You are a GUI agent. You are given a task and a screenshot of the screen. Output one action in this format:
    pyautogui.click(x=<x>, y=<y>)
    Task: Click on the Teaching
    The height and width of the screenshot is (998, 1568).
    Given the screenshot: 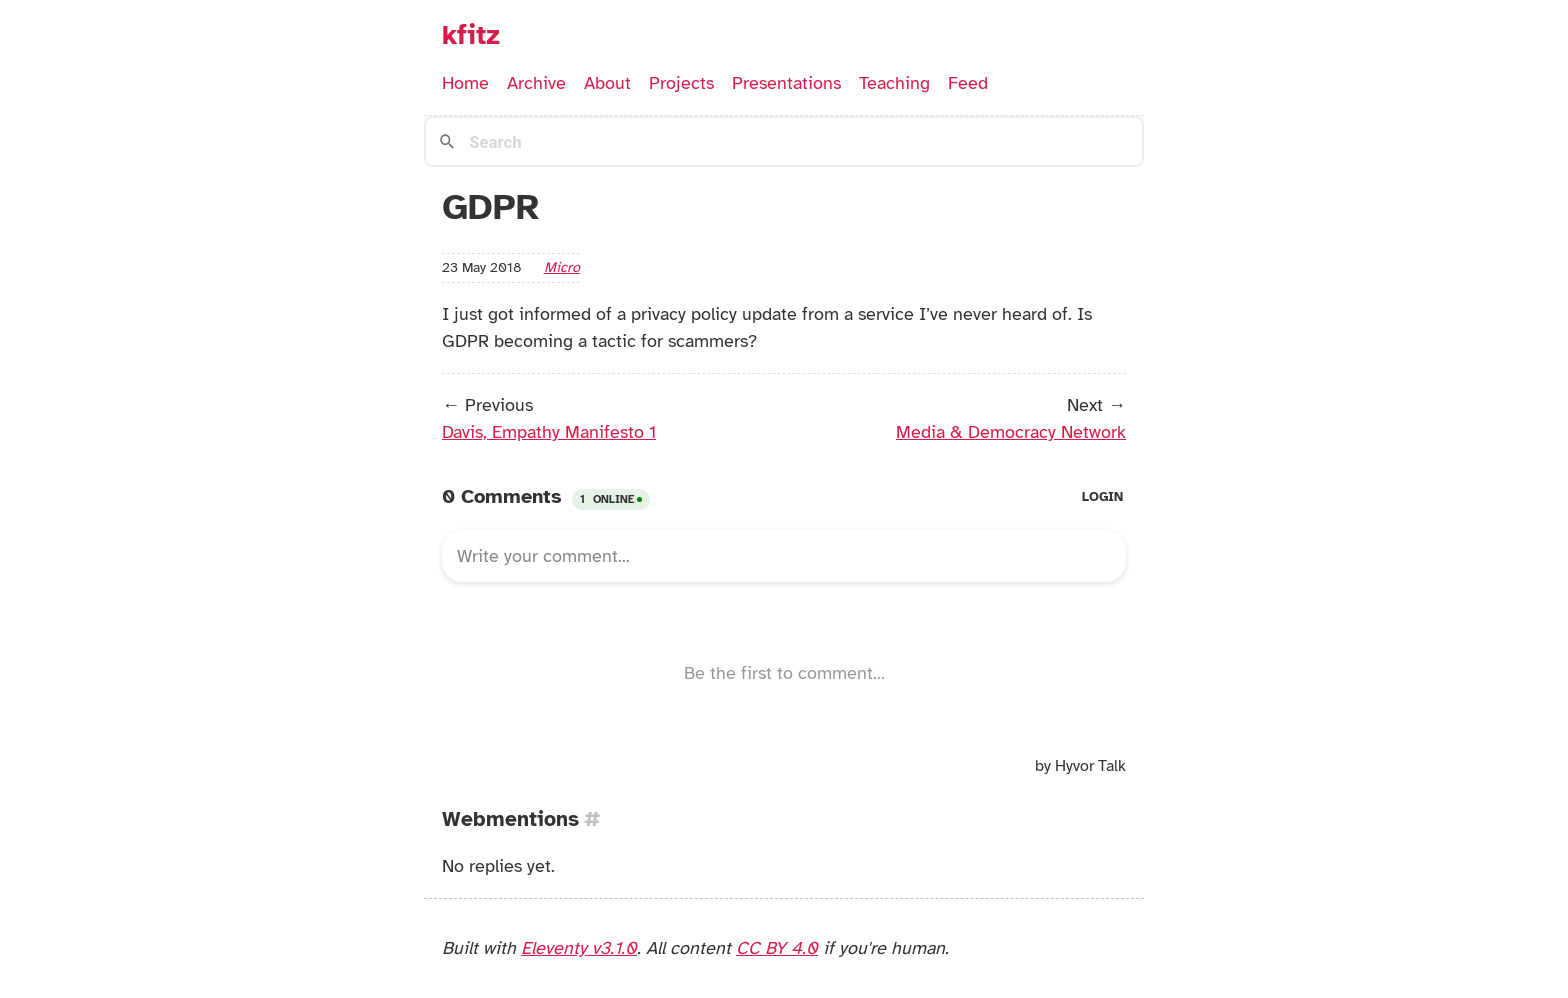 What is the action you would take?
    pyautogui.click(x=894, y=83)
    